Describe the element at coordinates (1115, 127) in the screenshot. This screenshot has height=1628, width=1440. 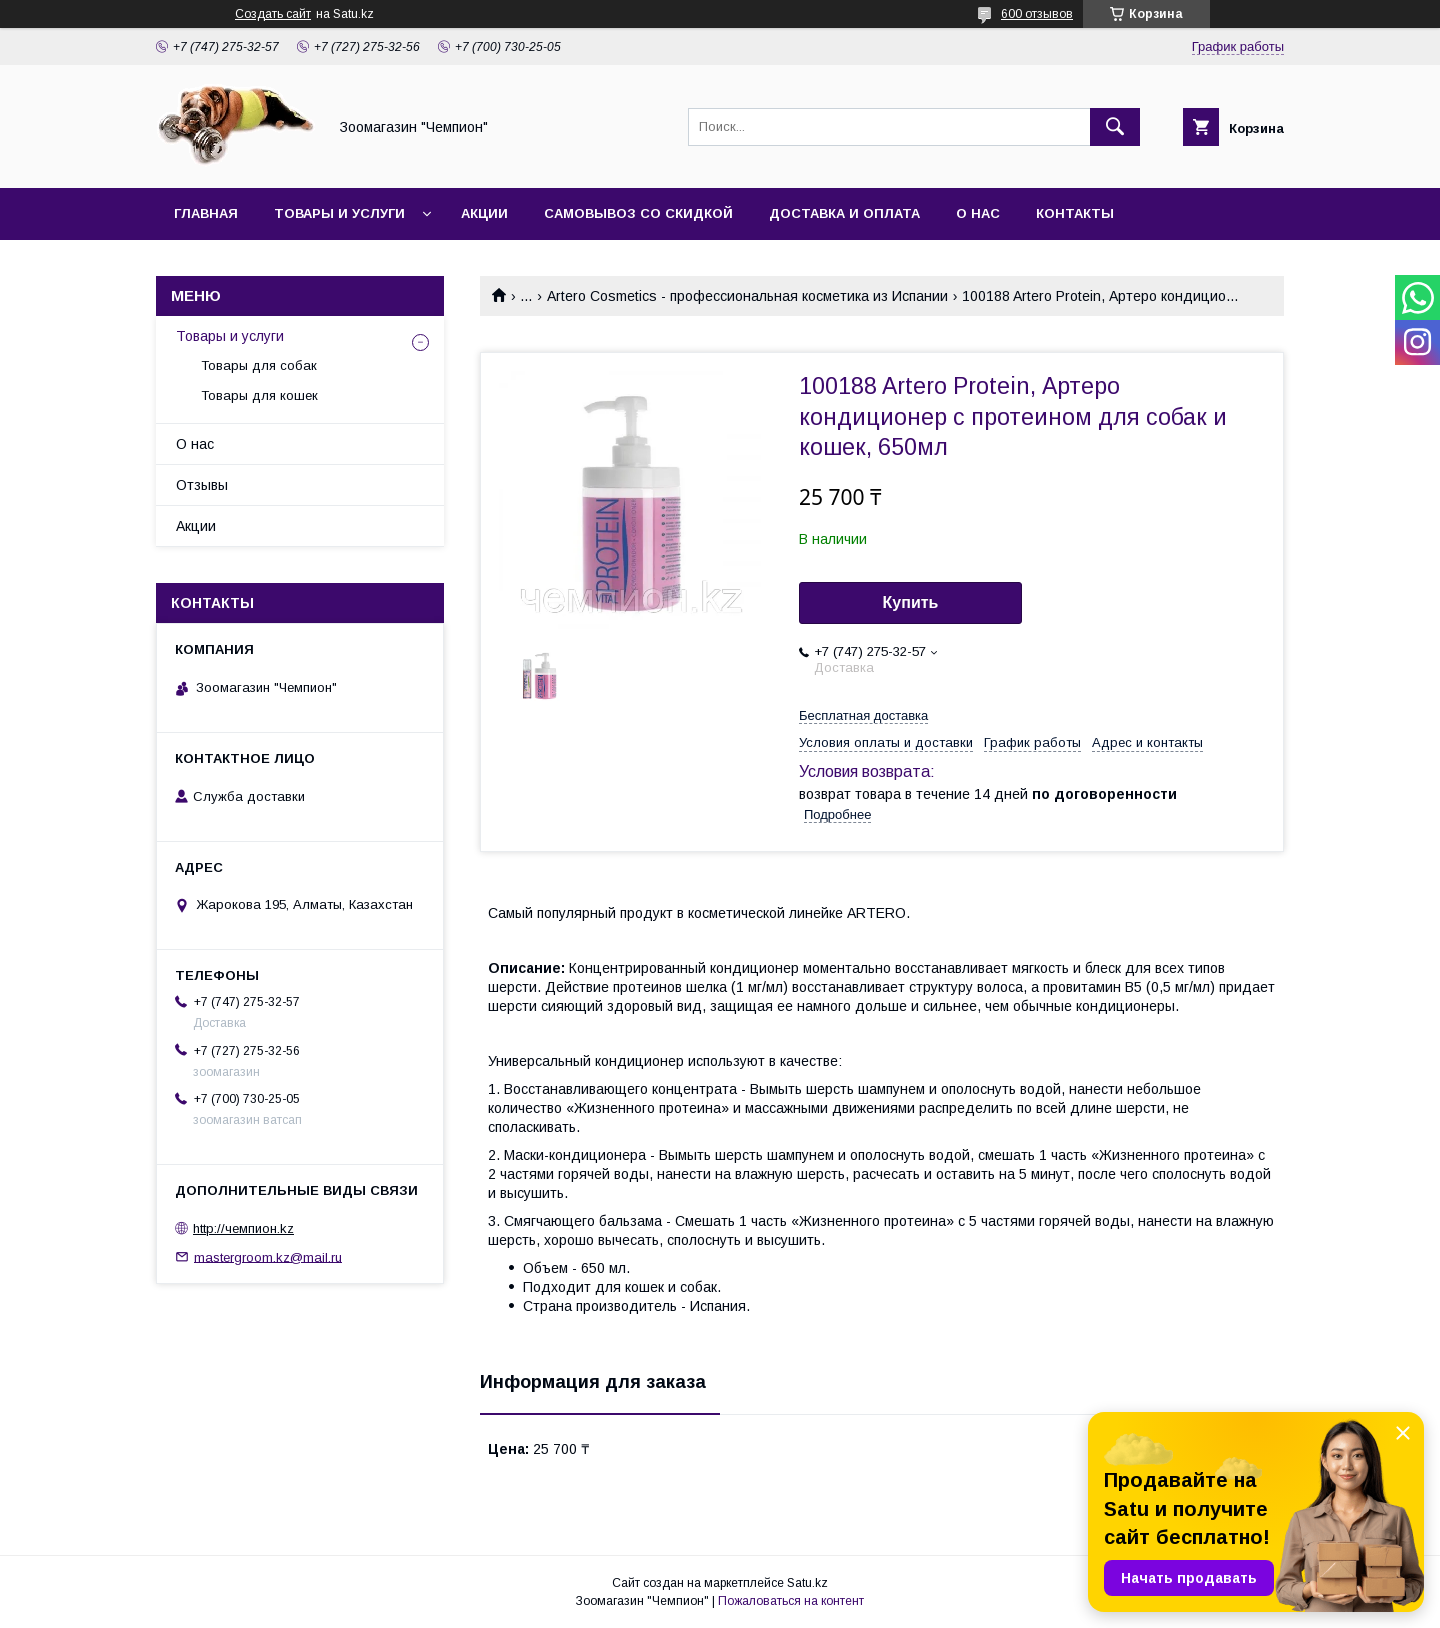
I see `[Искать]` at that location.